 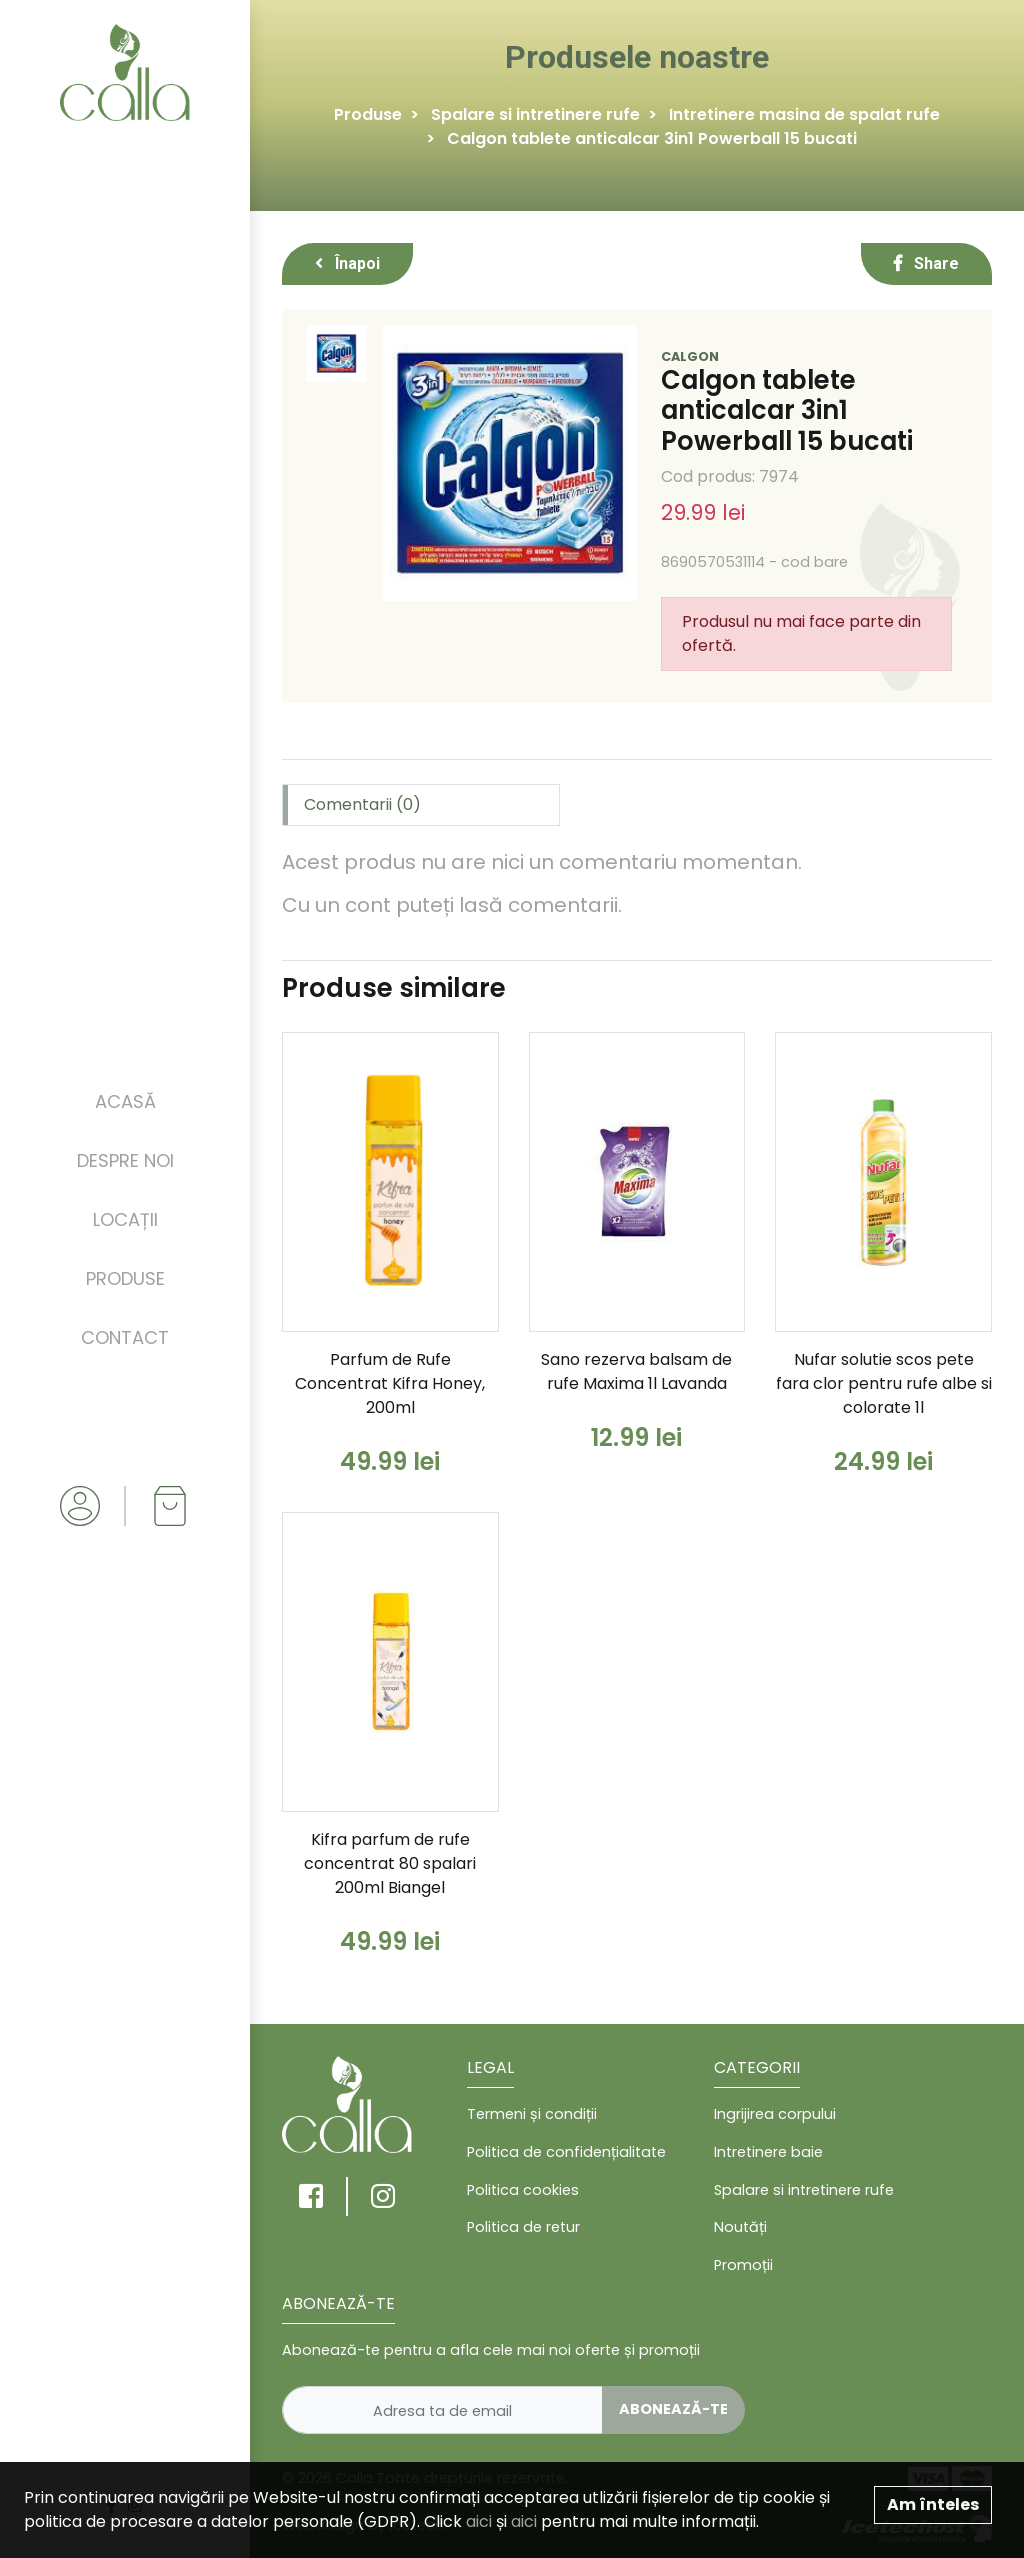 What do you see at coordinates (362, 804) in the screenshot?
I see `Comentarii (0) [tab]` at bounding box center [362, 804].